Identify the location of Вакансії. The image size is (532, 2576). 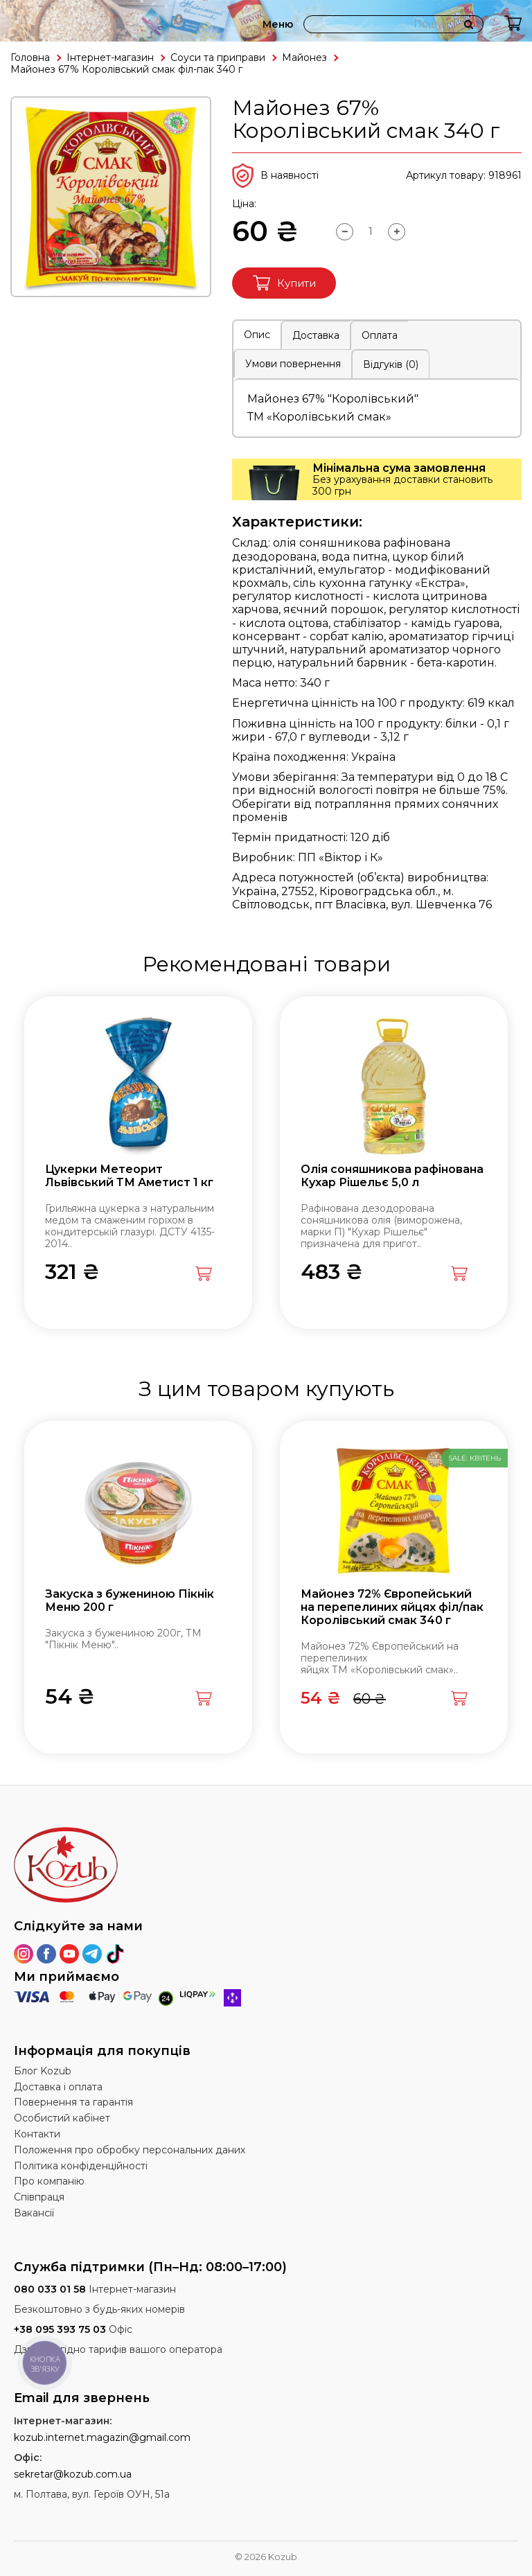
(34, 2213).